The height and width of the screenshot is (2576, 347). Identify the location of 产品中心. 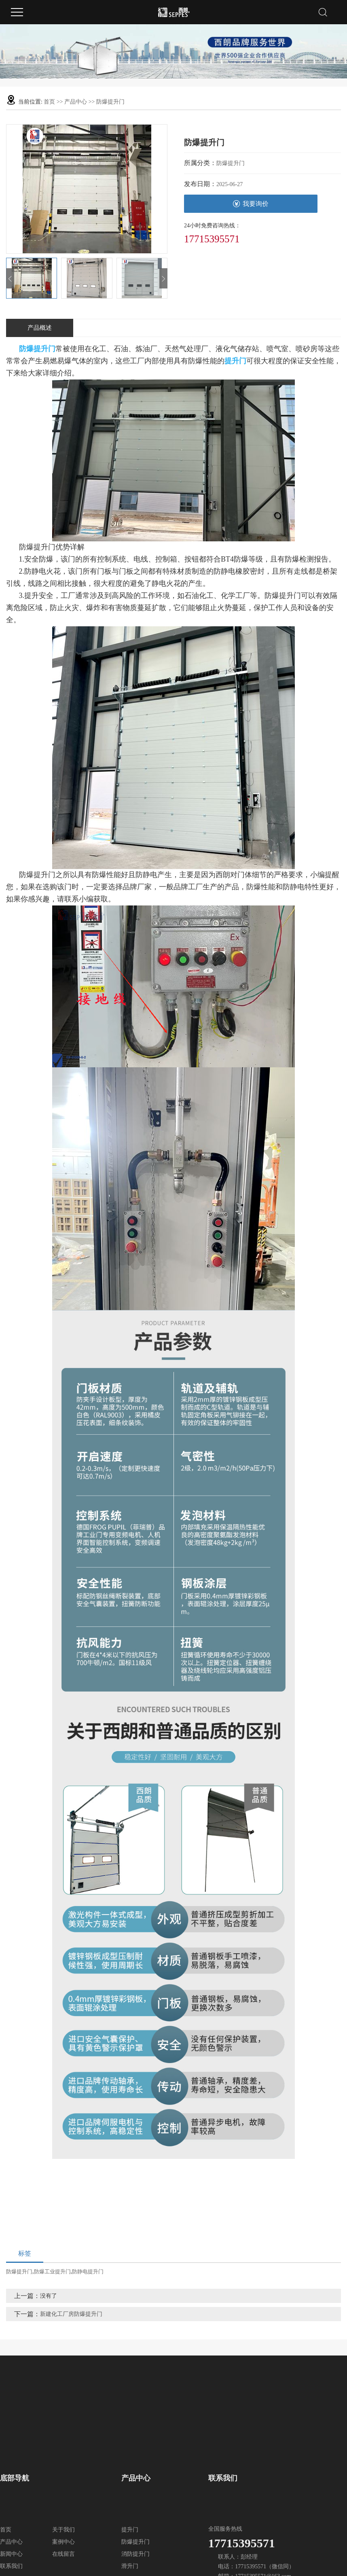
(75, 102).